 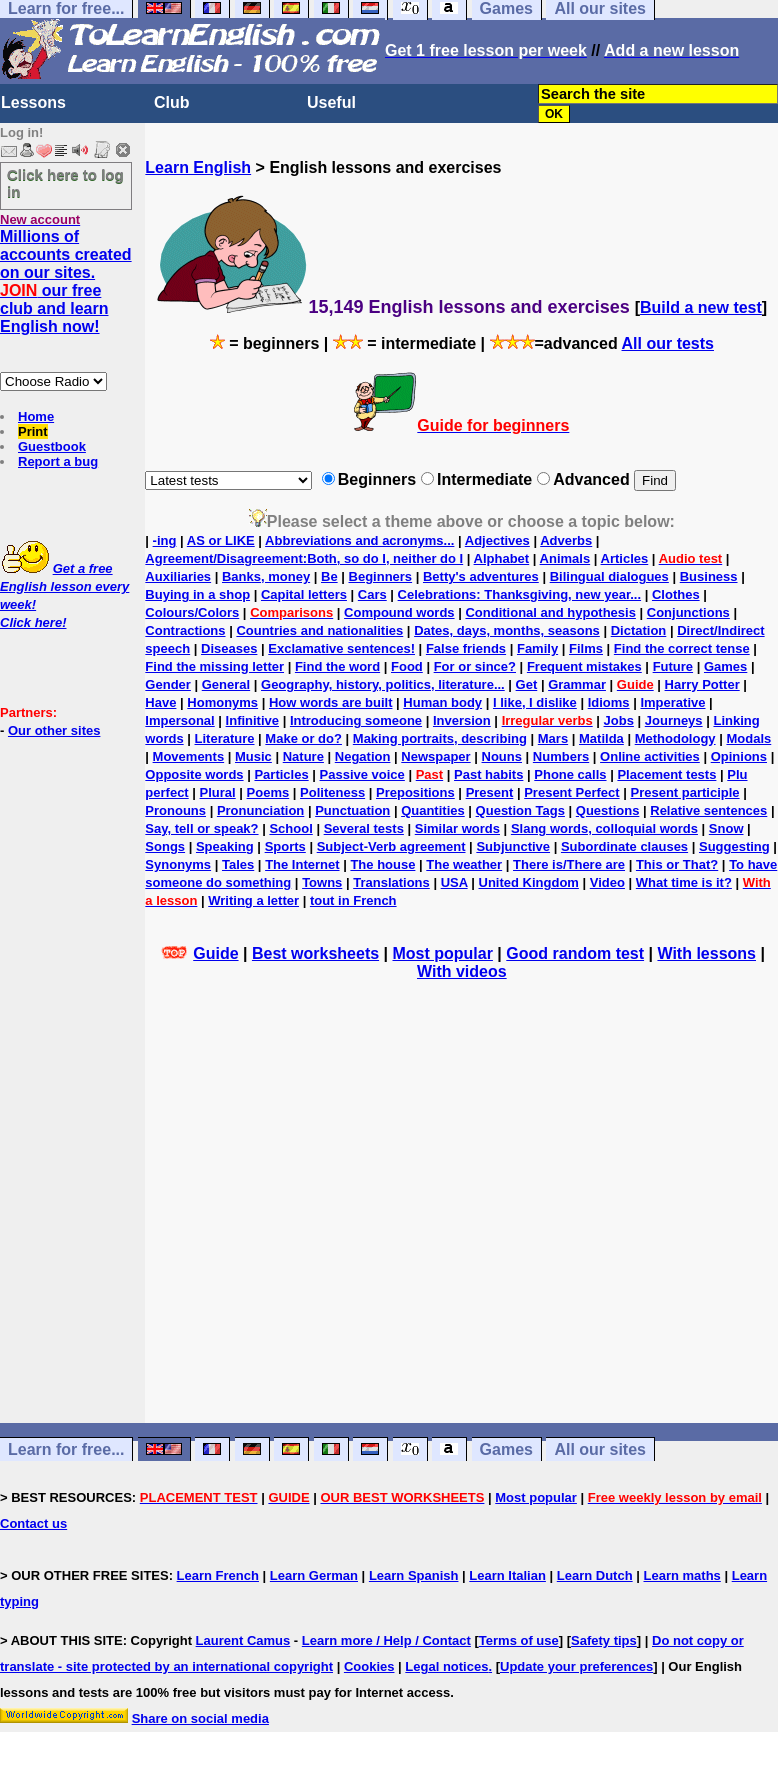 I want to click on Slang words, colloquial words, so click(x=604, y=828).